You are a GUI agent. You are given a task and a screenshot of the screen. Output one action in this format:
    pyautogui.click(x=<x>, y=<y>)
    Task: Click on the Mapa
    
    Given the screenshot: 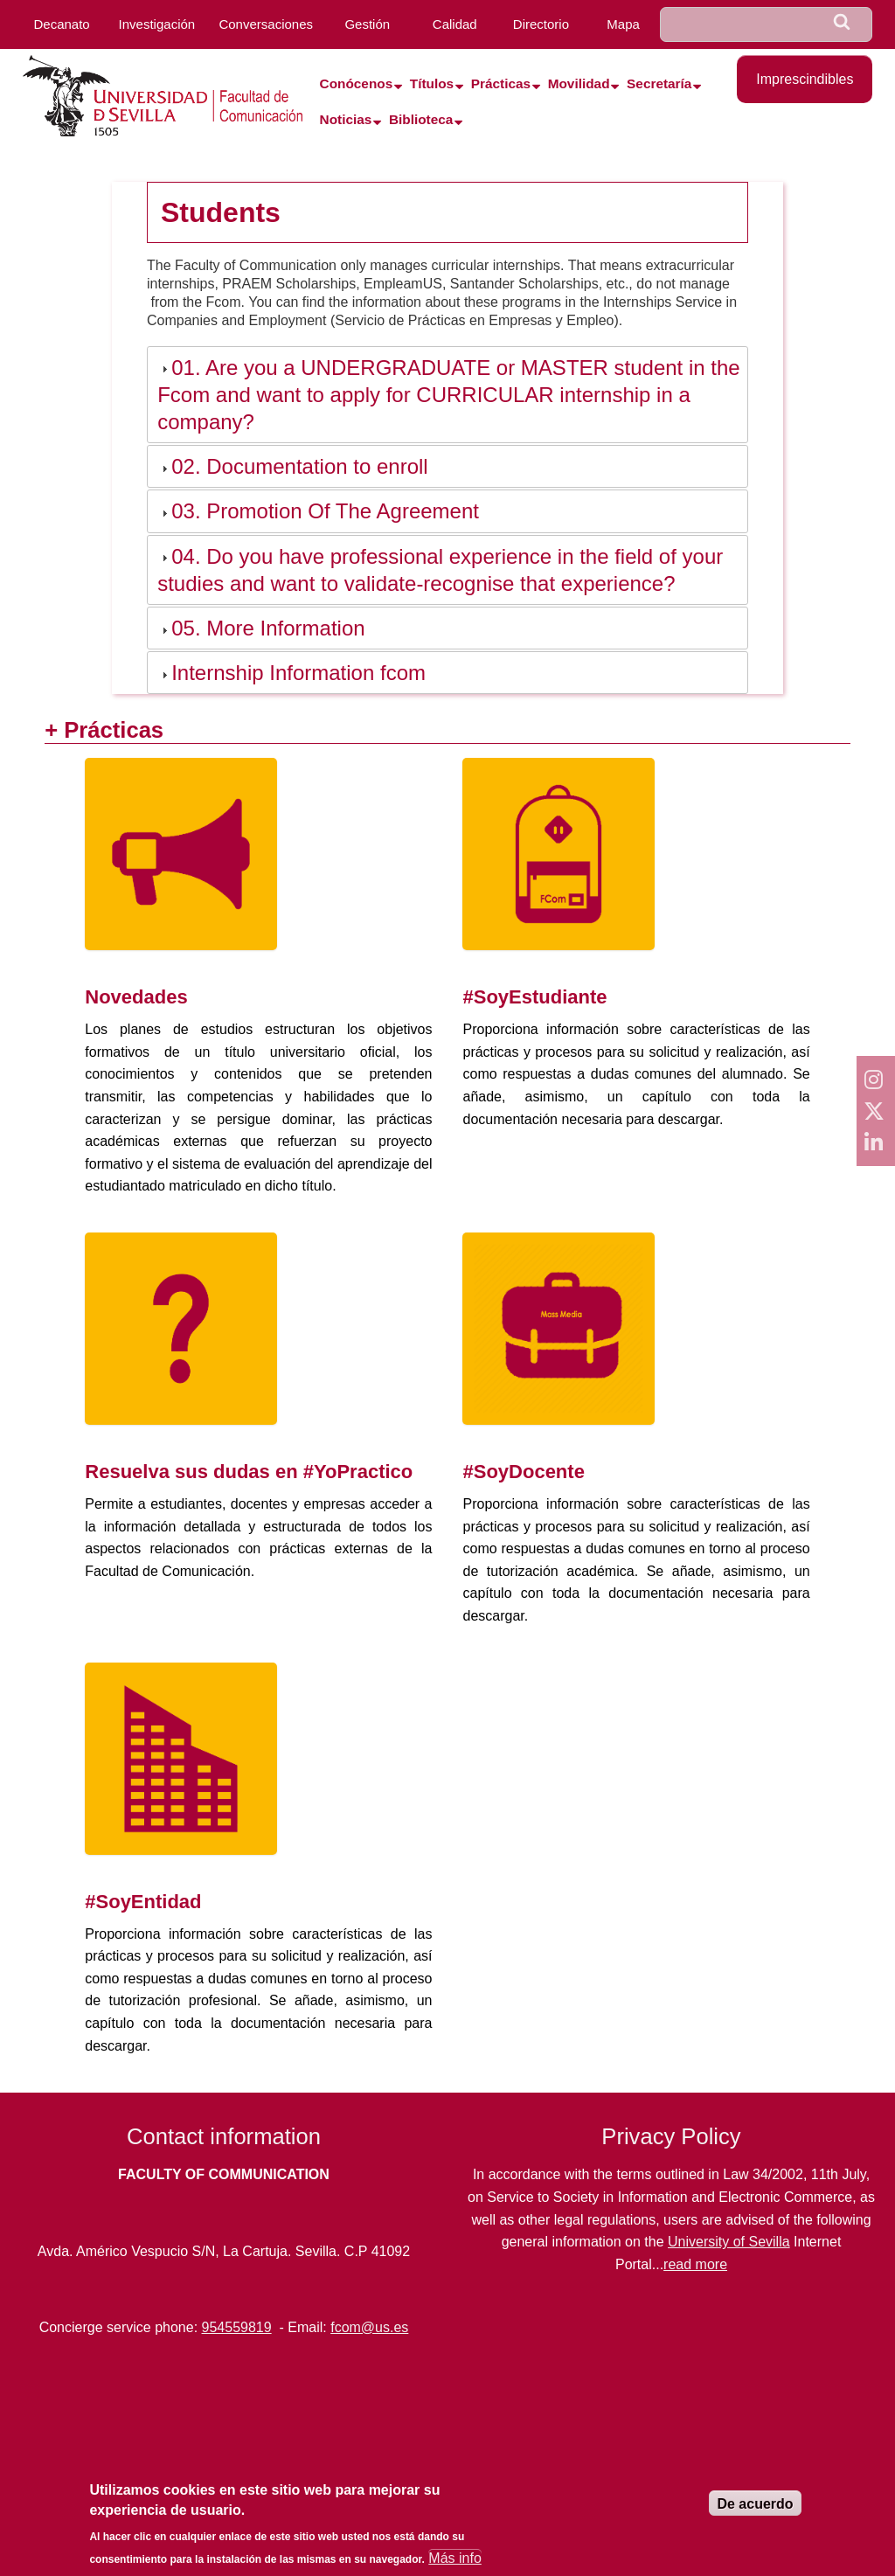 What is the action you would take?
    pyautogui.click(x=623, y=24)
    